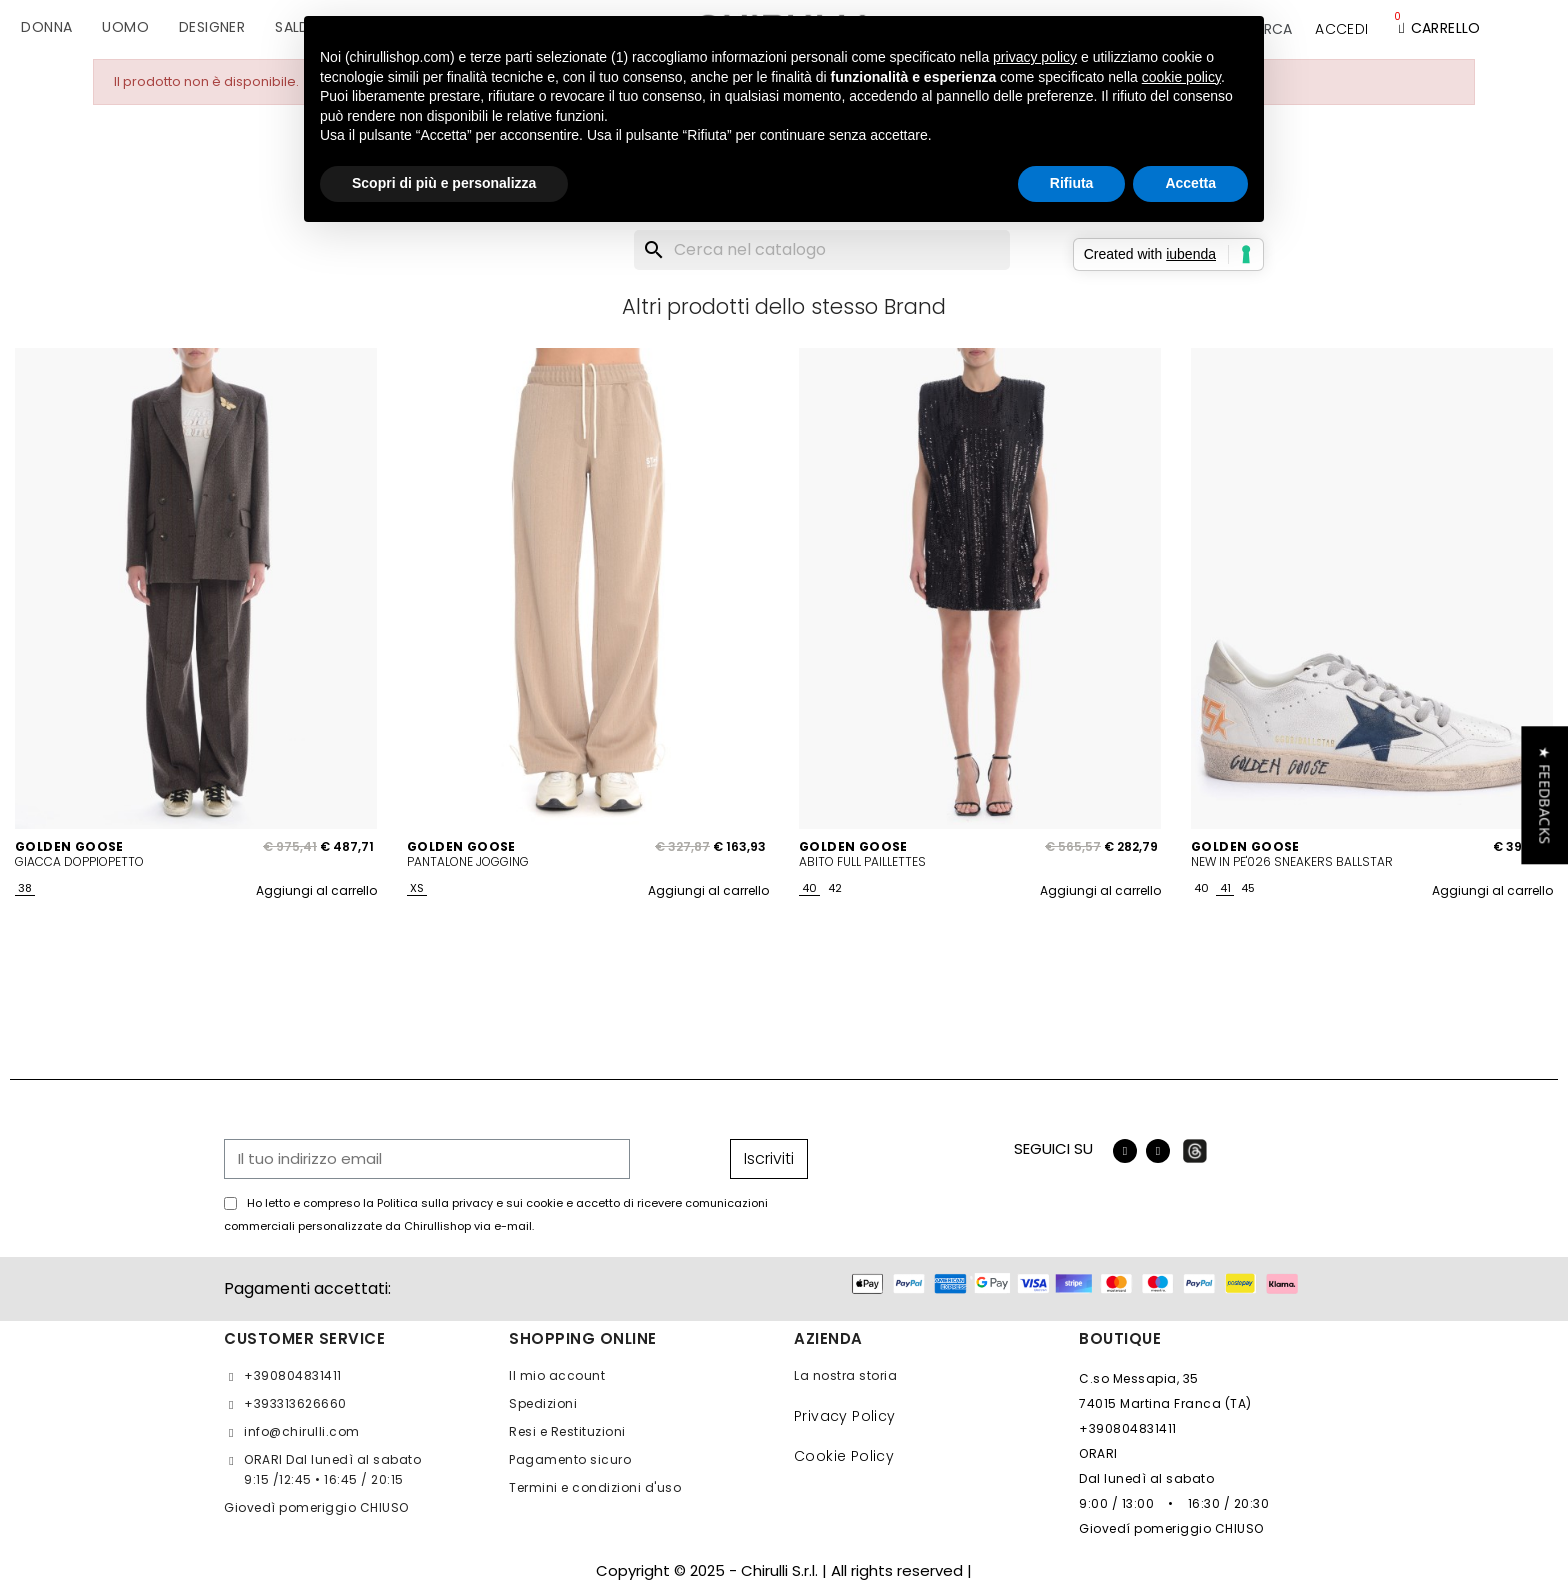 This screenshot has width=1568, height=1591. I want to click on Aggiungi al carrello, so click(316, 890).